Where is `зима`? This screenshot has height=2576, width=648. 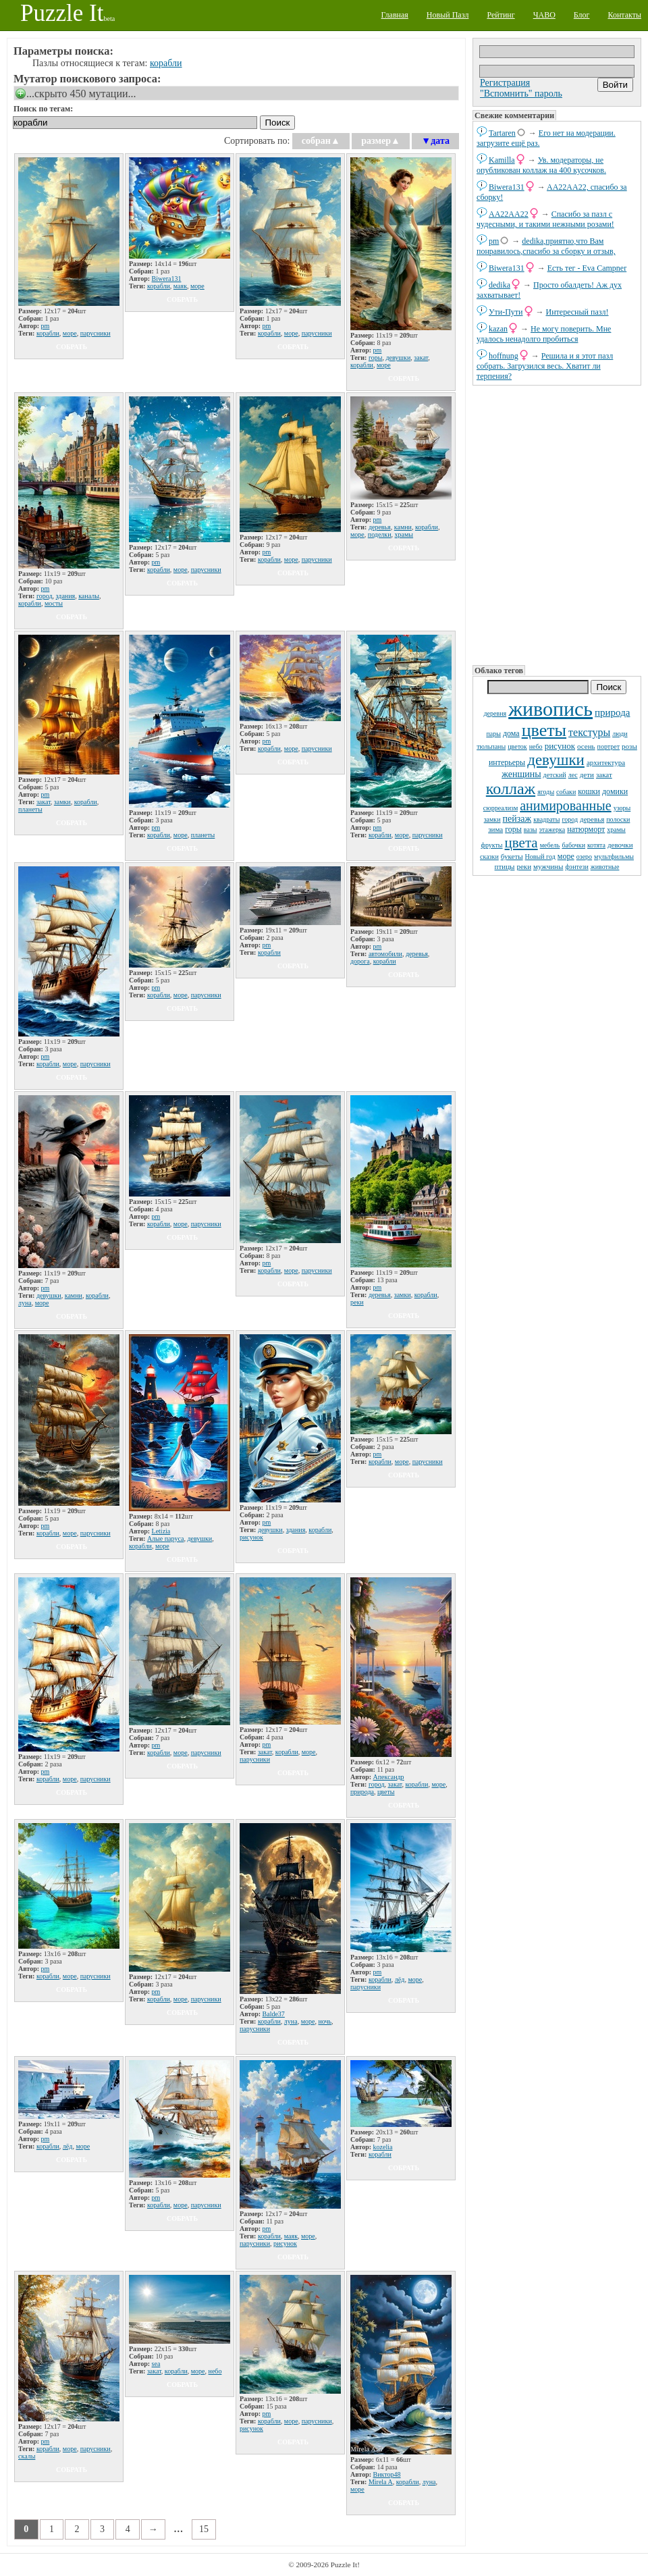 зима is located at coordinates (495, 829).